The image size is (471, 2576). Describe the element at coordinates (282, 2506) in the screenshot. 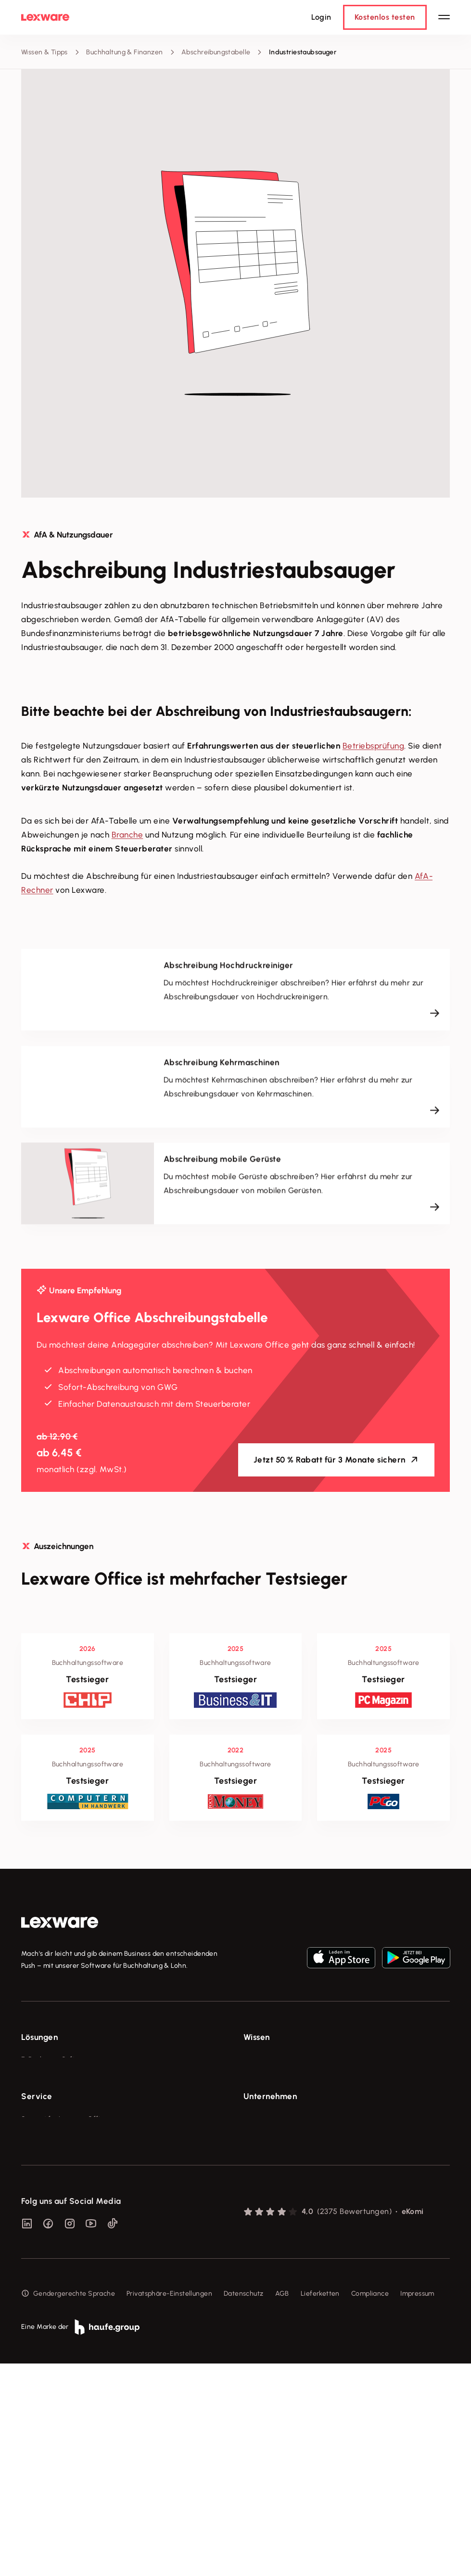

I see `AGB` at that location.